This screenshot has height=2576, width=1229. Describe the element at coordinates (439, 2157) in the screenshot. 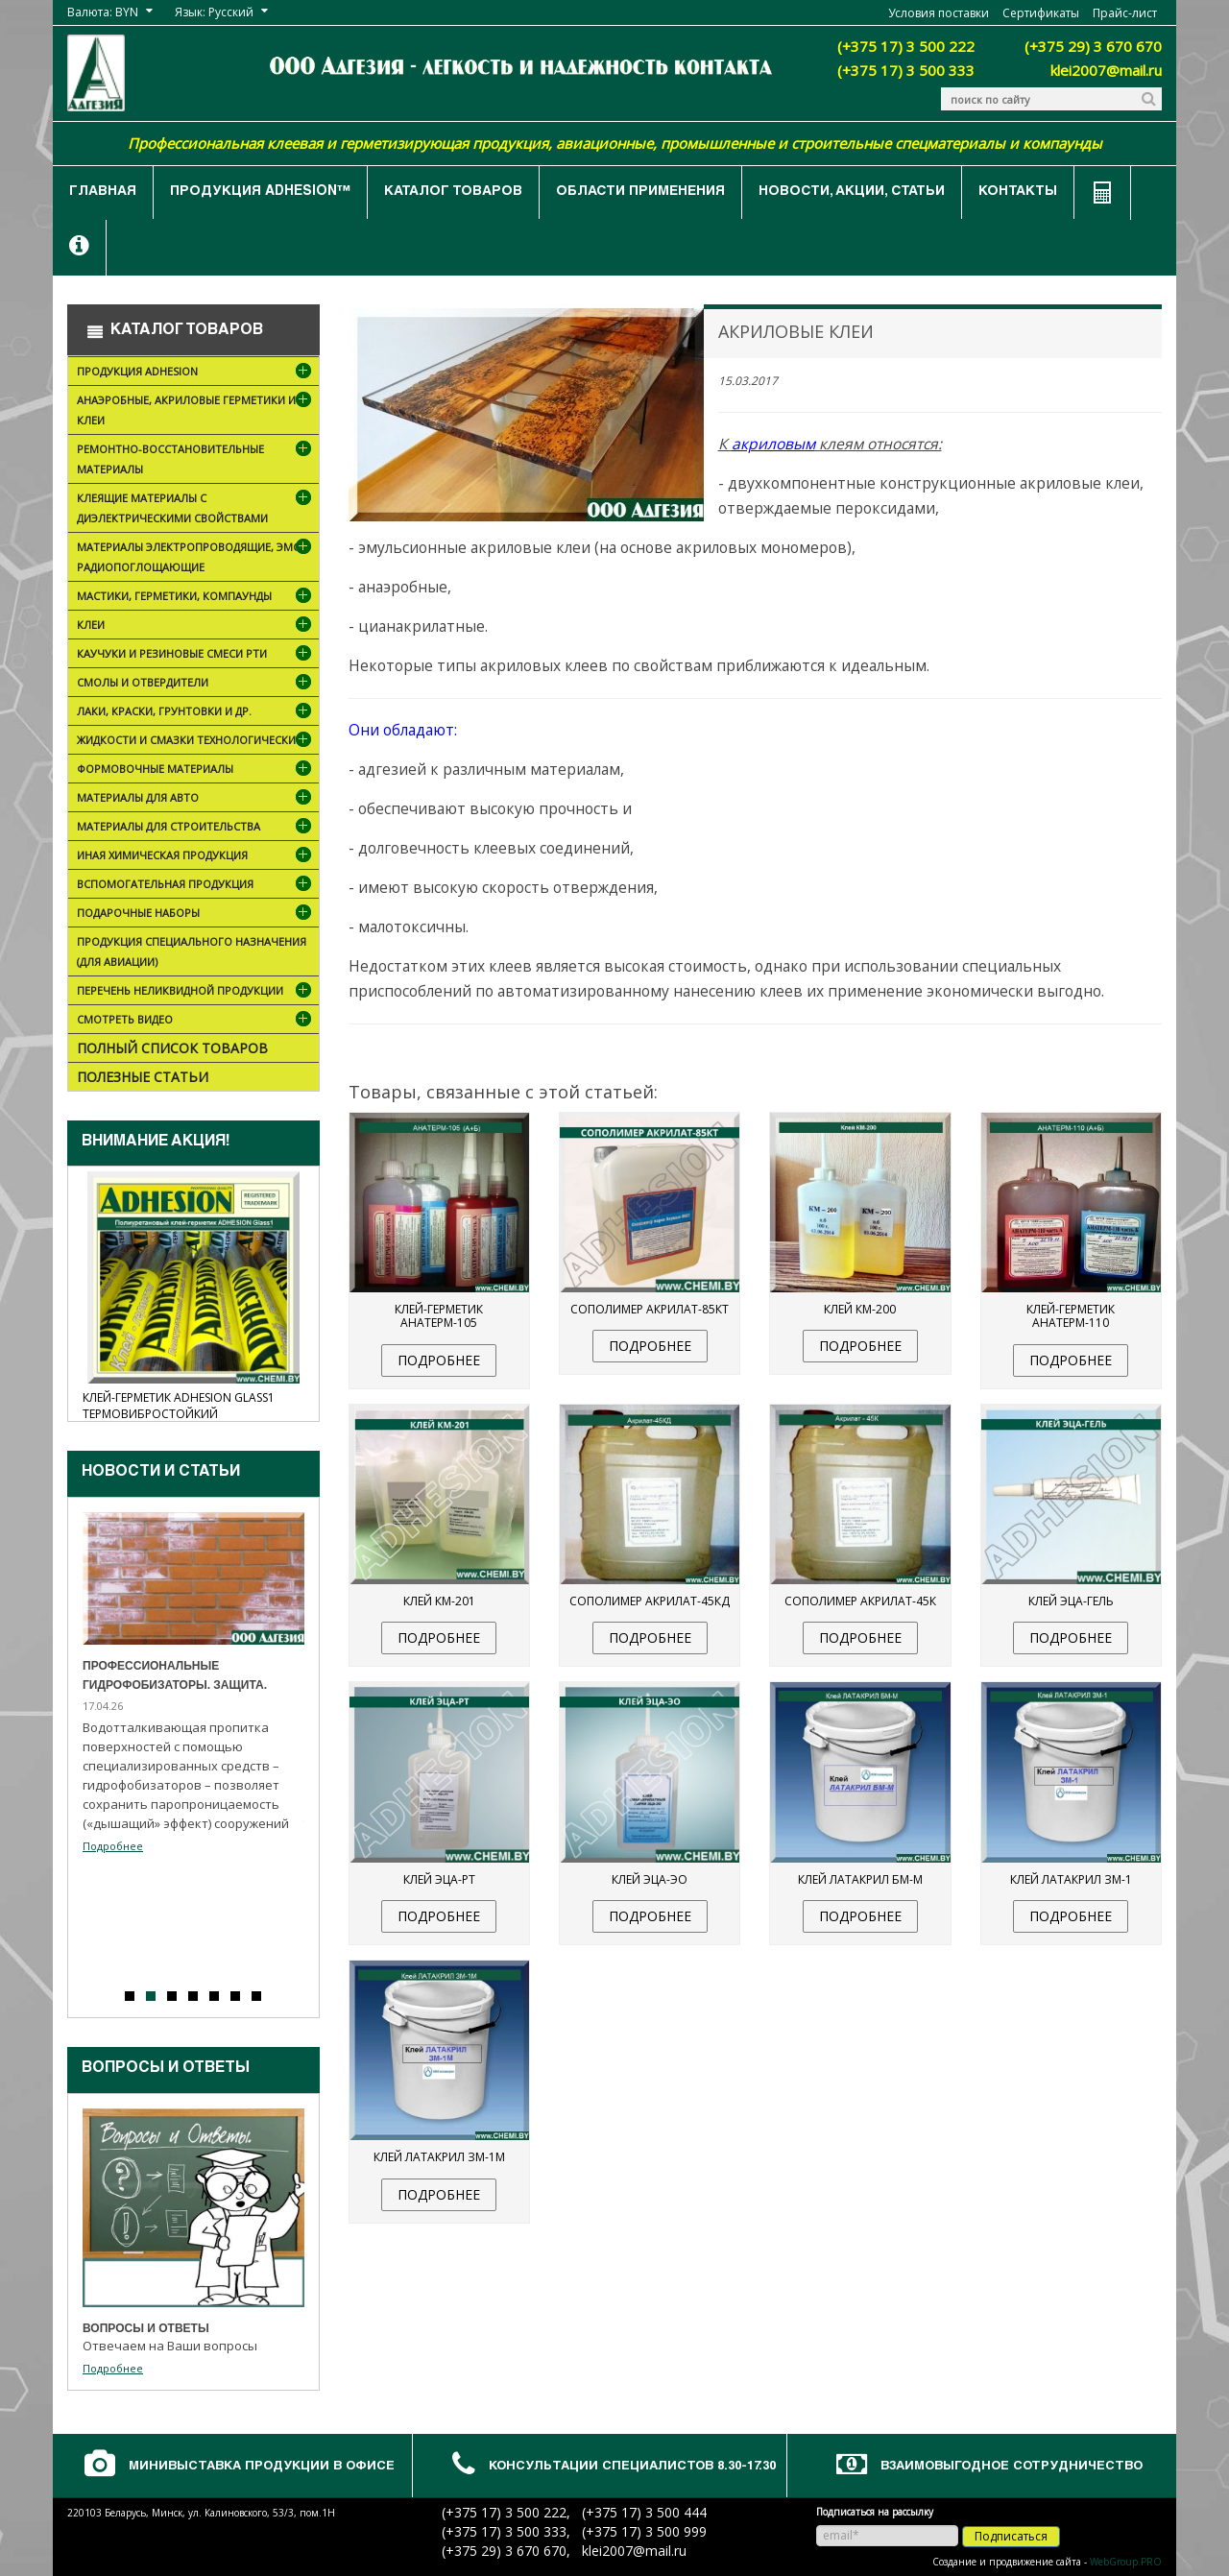

I see `Клей Латакрил ЗМ-1М` at that location.